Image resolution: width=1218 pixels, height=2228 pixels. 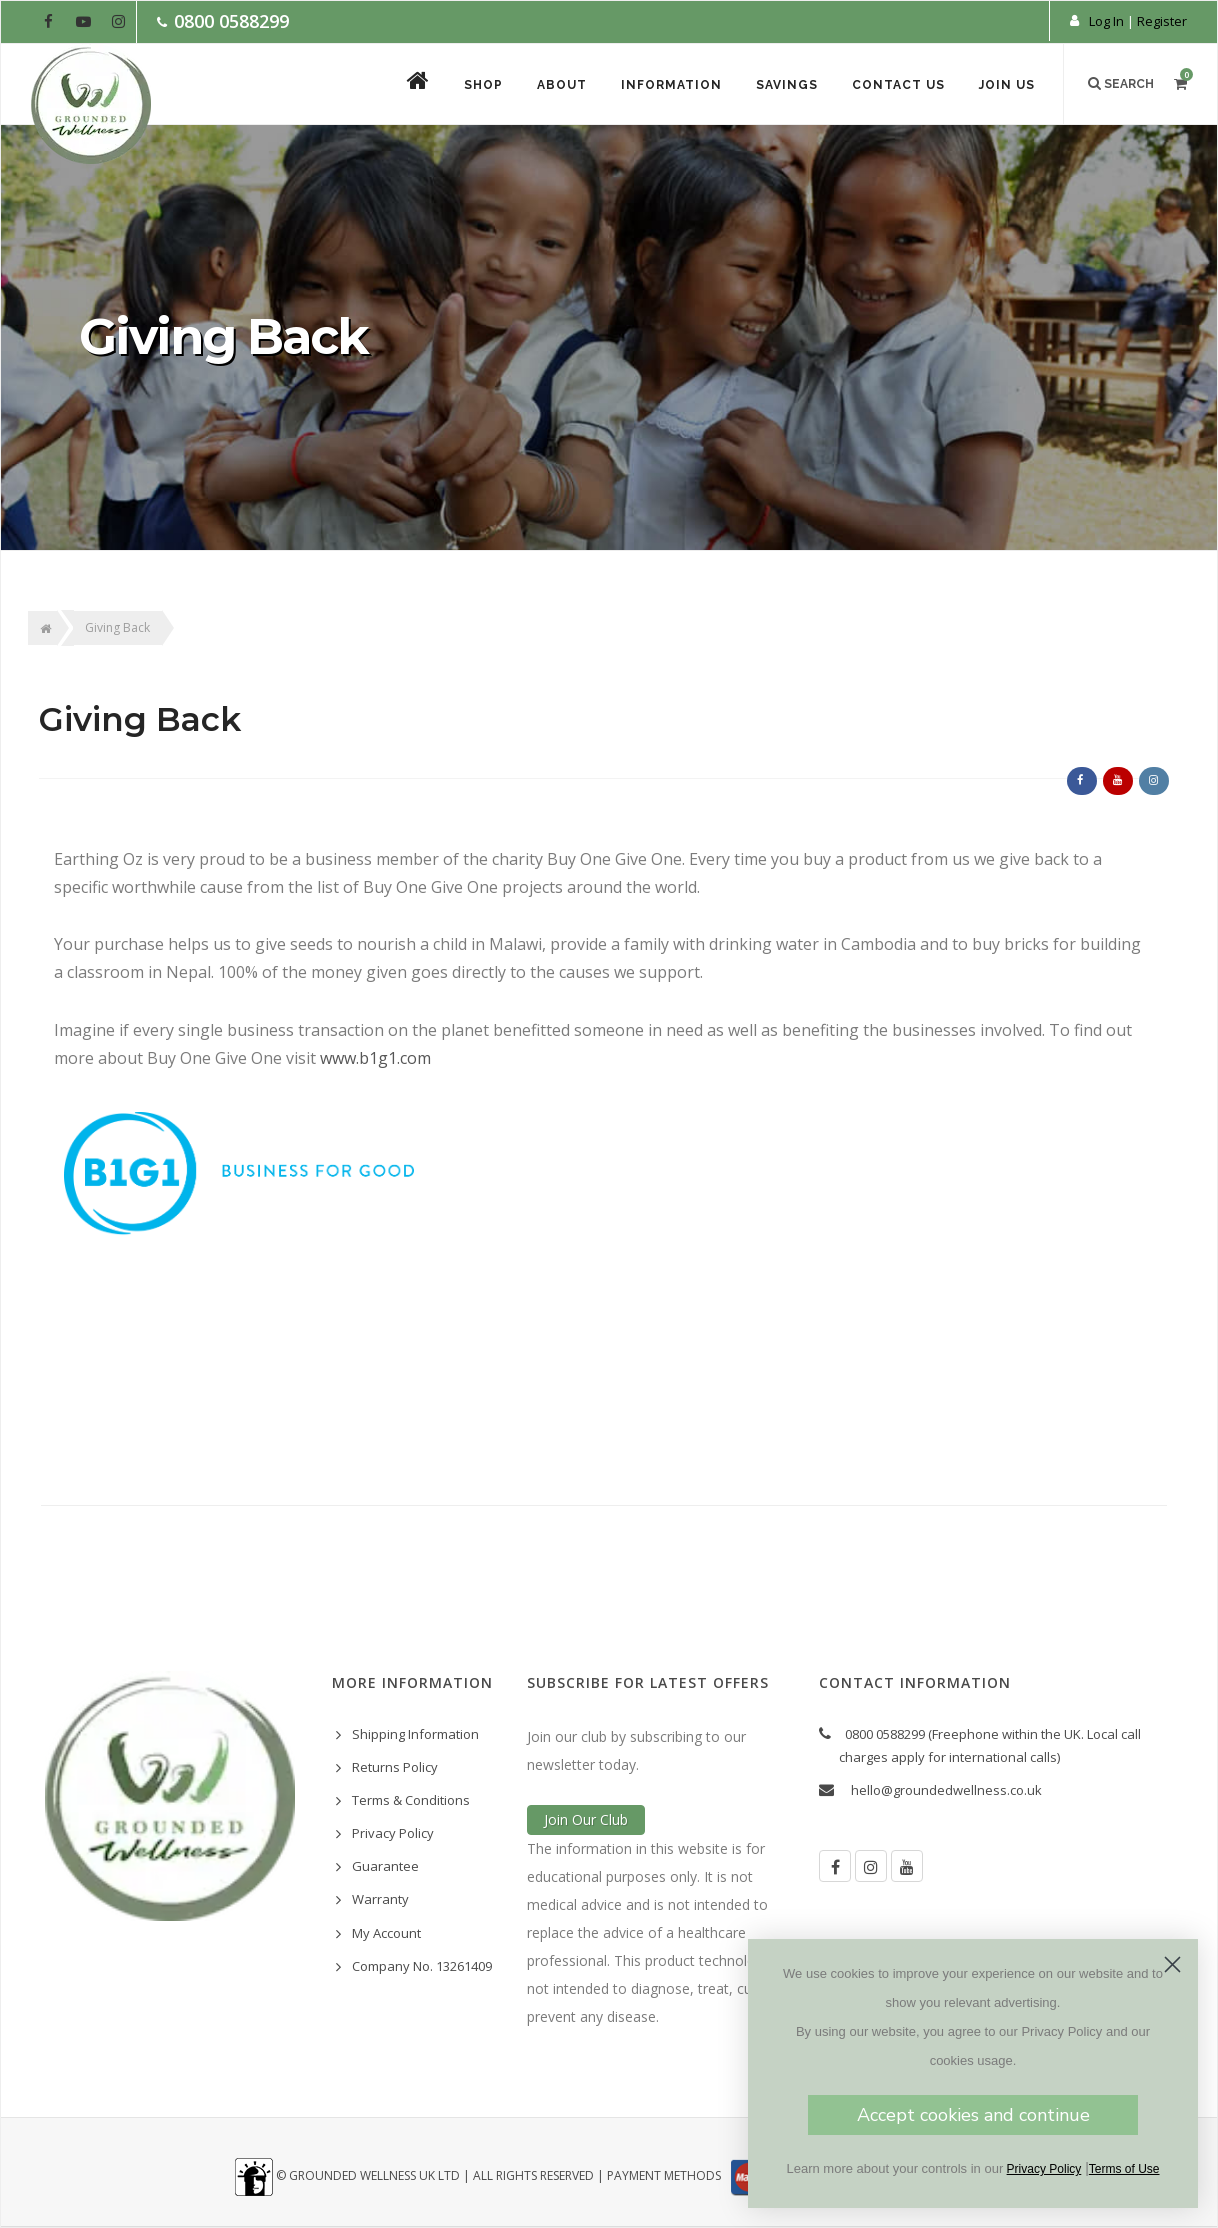 What do you see at coordinates (562, 85) in the screenshot?
I see `About` at bounding box center [562, 85].